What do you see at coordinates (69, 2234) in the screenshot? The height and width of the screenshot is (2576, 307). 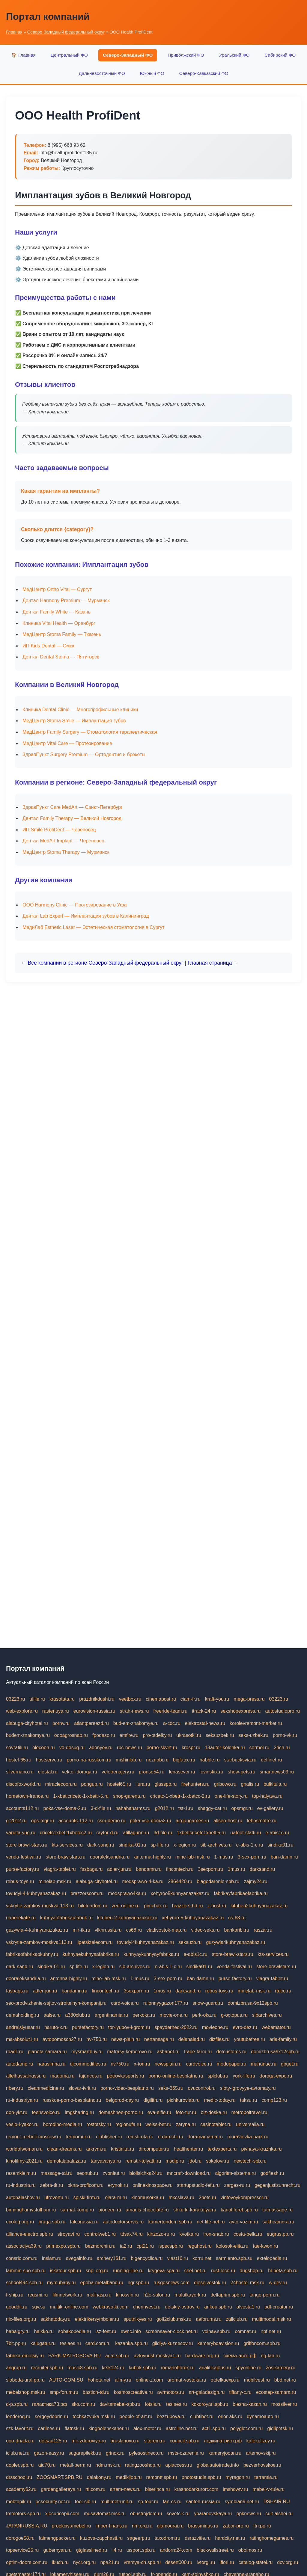 I see `stroyavt.ru` at bounding box center [69, 2234].